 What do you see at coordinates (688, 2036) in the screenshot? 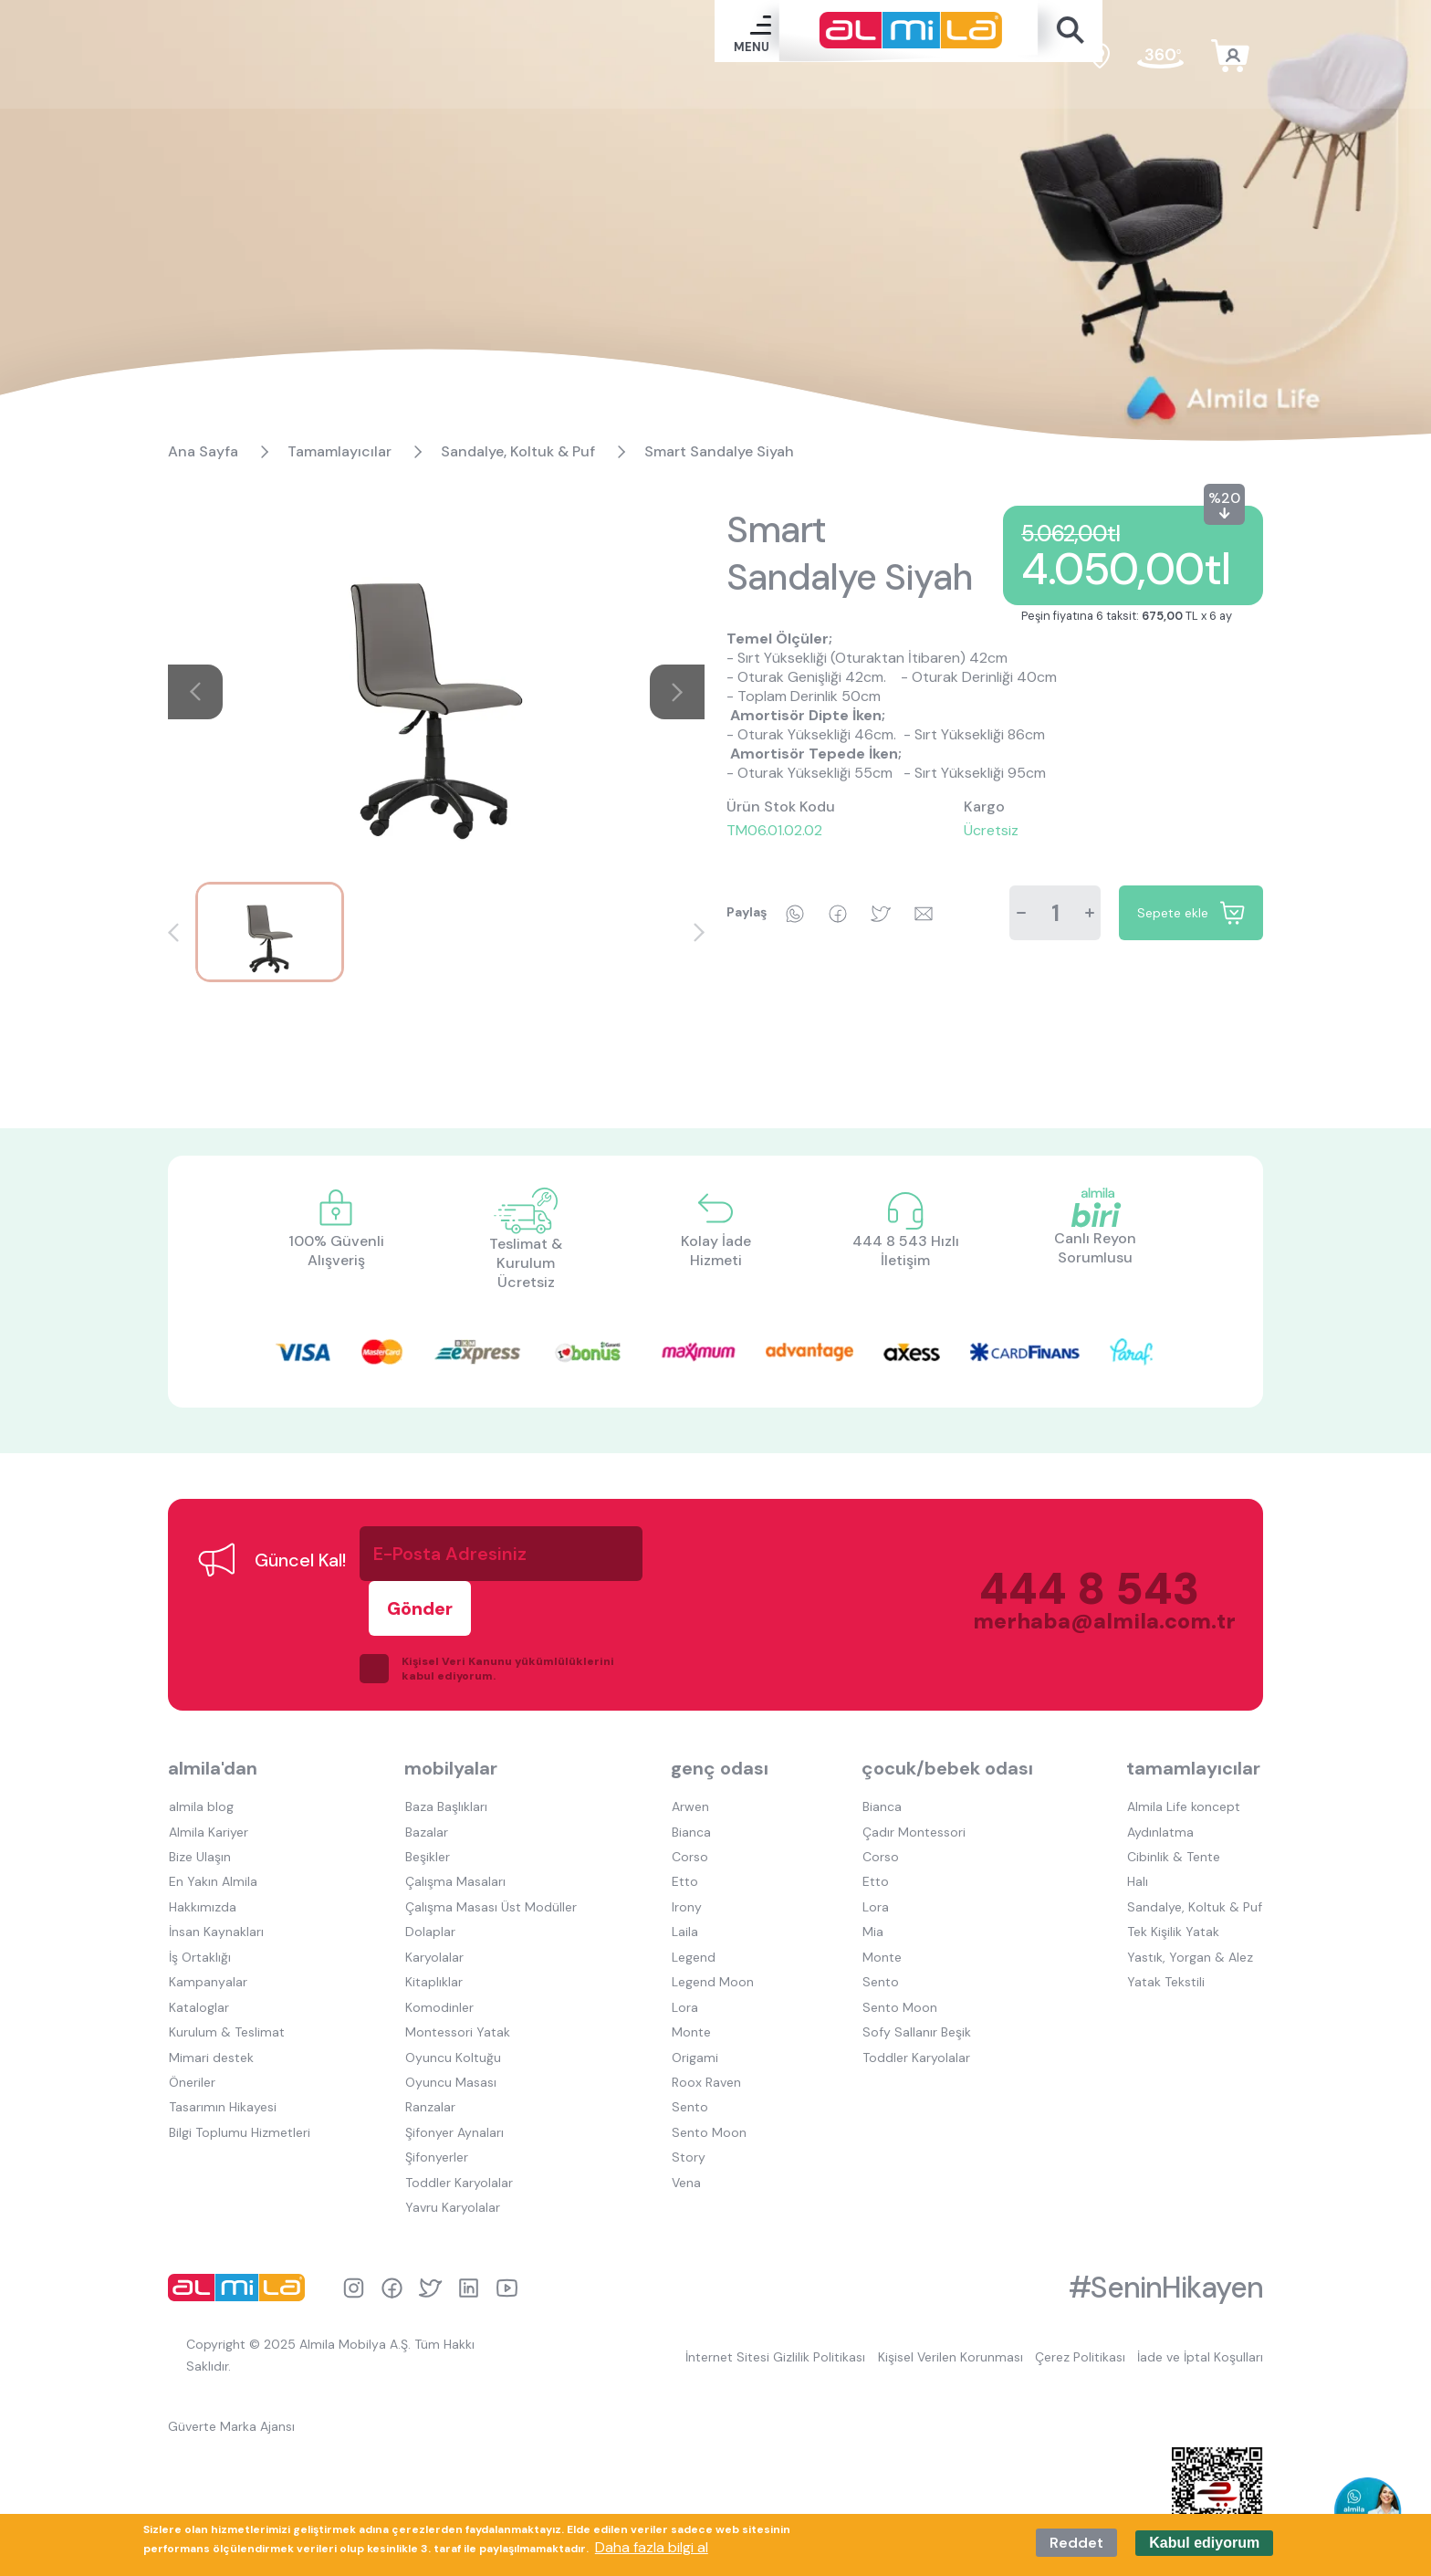
I see `Sento` at bounding box center [688, 2036].